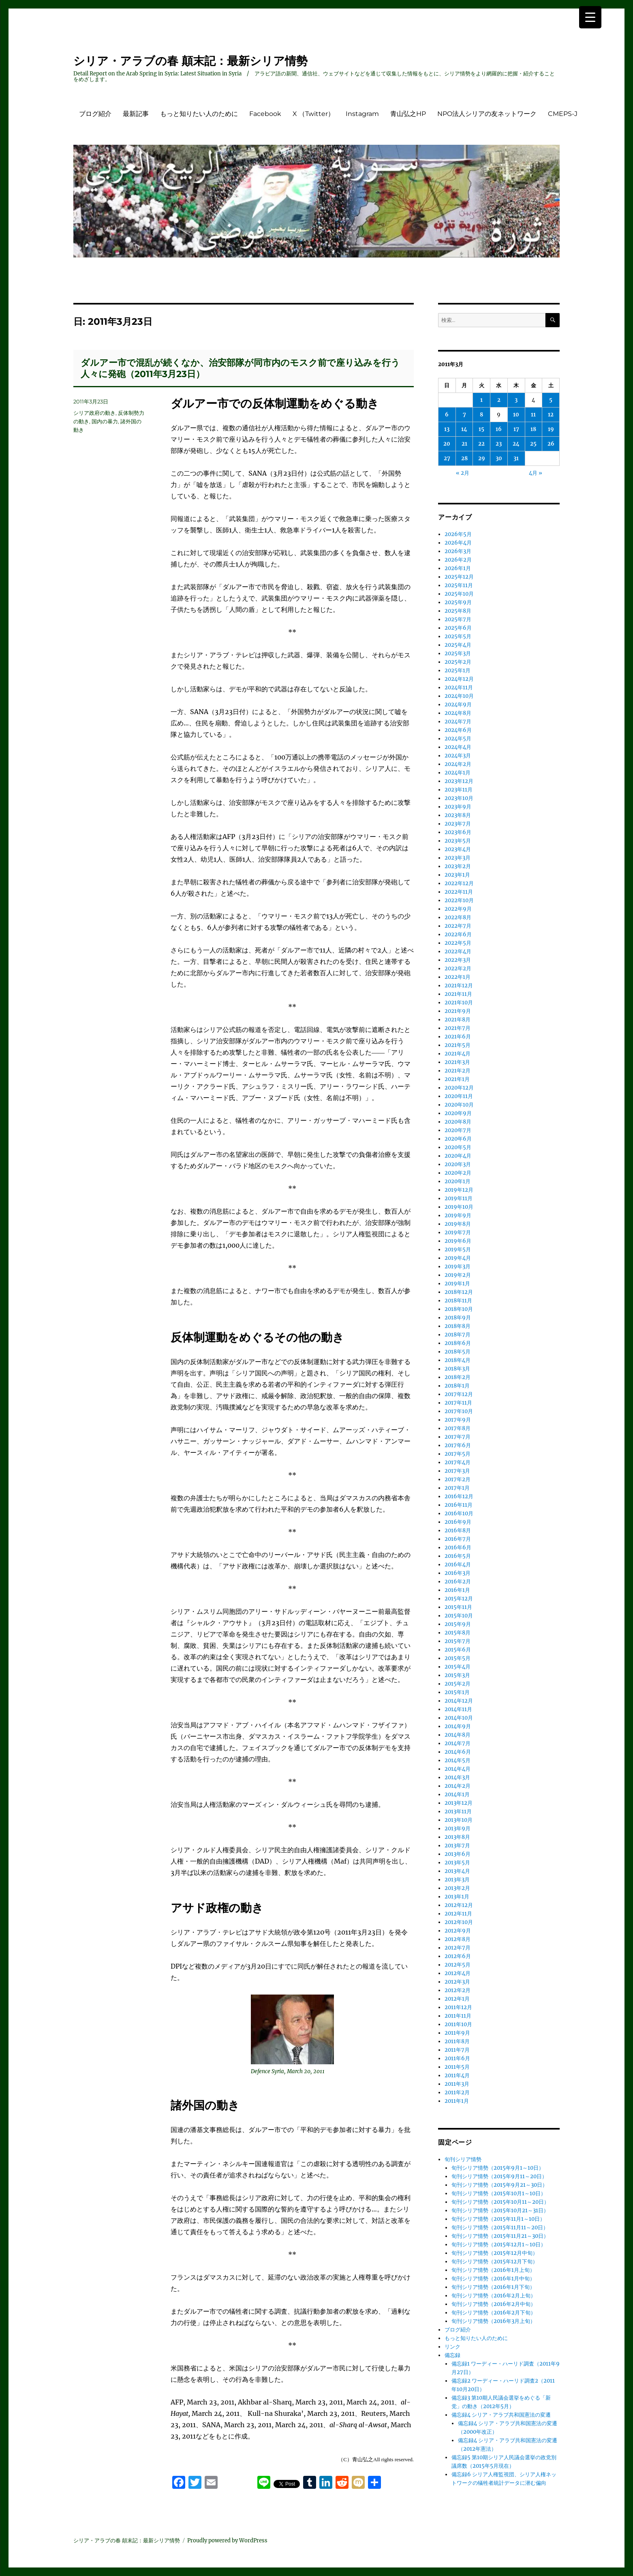 This screenshot has width=633, height=2576. I want to click on 2022年4月, so click(458, 951).